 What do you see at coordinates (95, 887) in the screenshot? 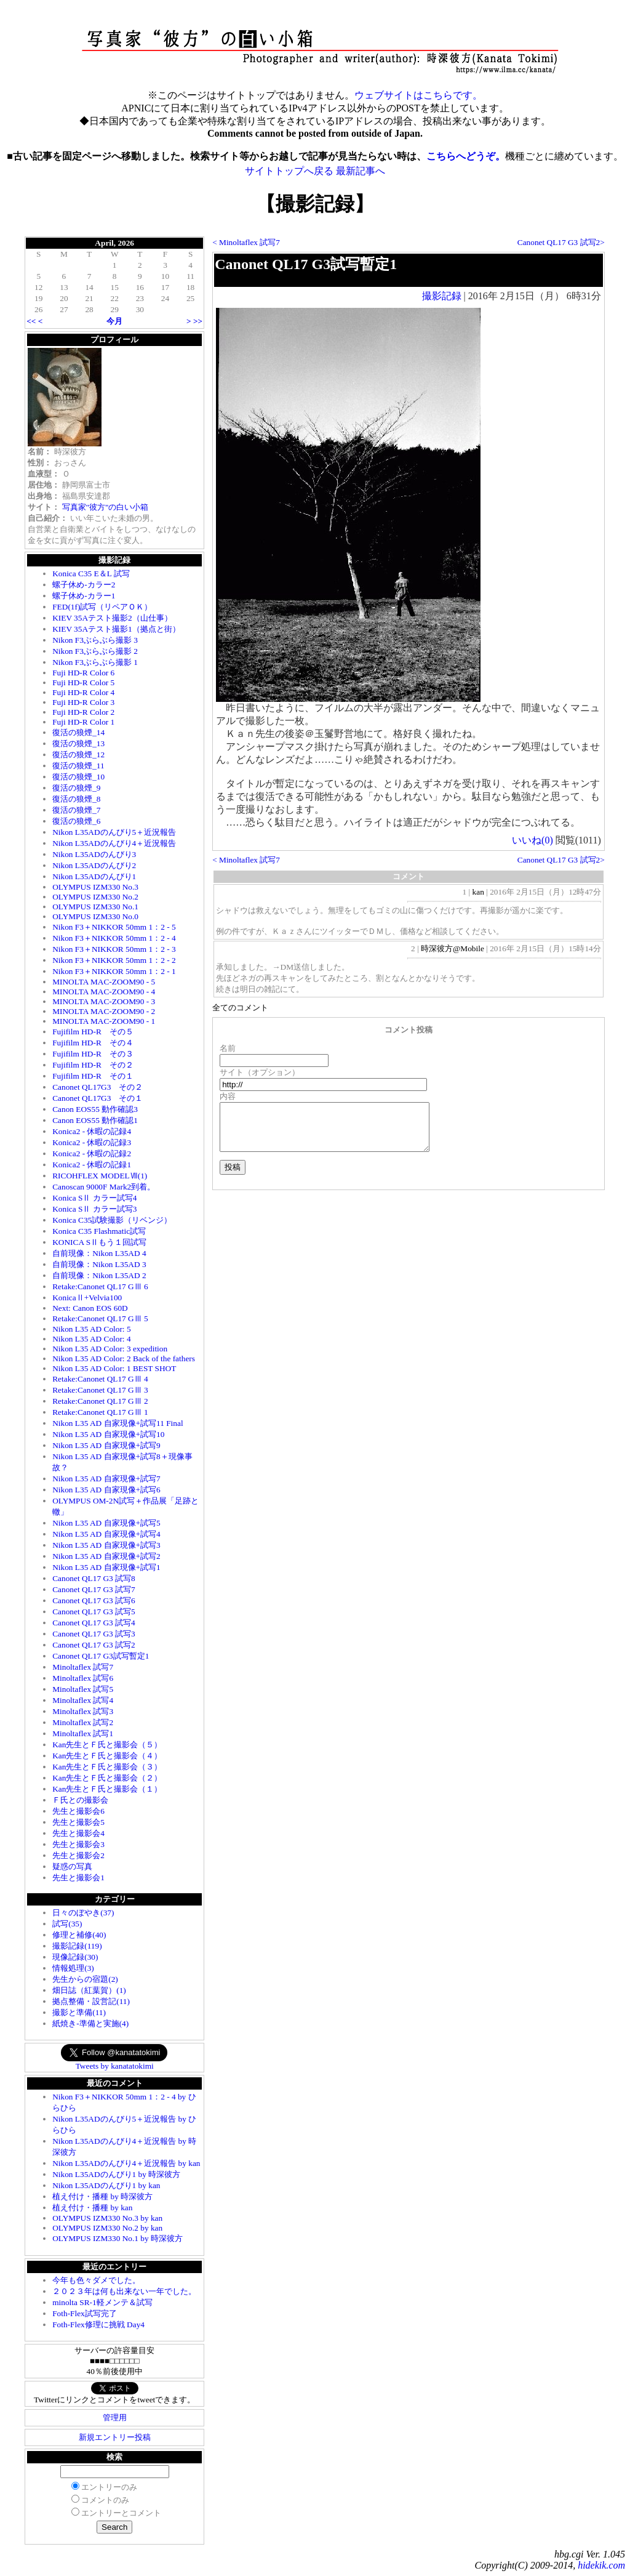
I see `OLYMPUS IZM330 No.3` at bounding box center [95, 887].